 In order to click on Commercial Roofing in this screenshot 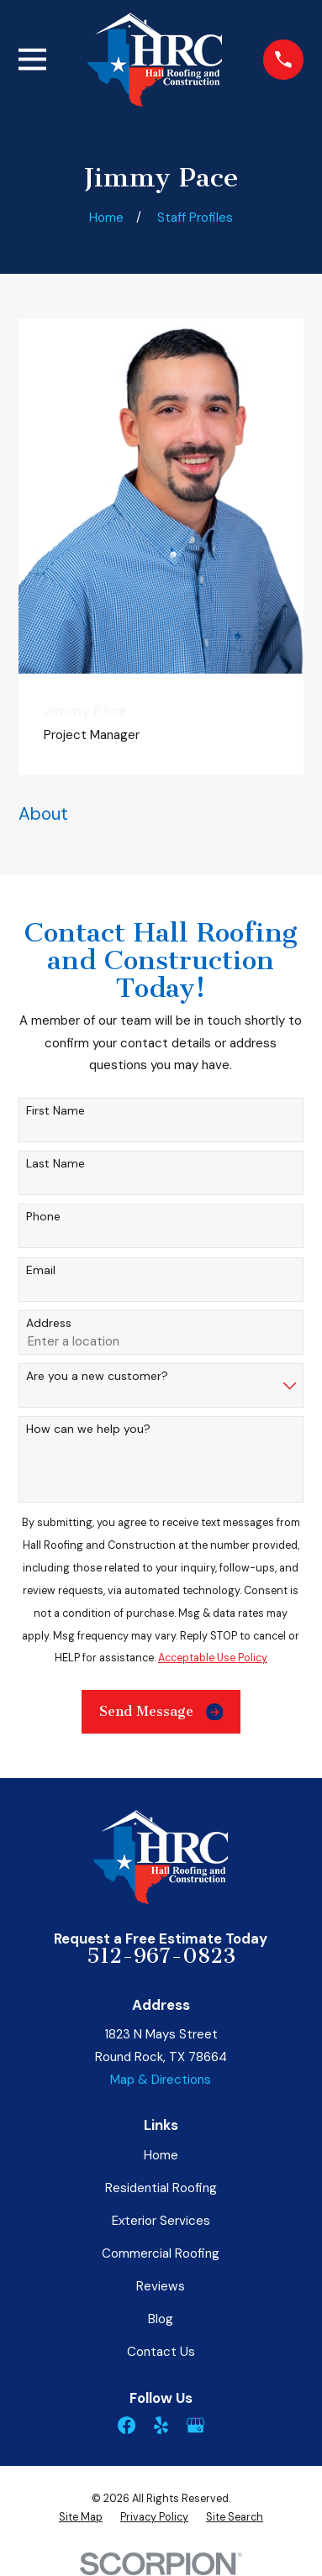, I will do `click(160, 2253)`.